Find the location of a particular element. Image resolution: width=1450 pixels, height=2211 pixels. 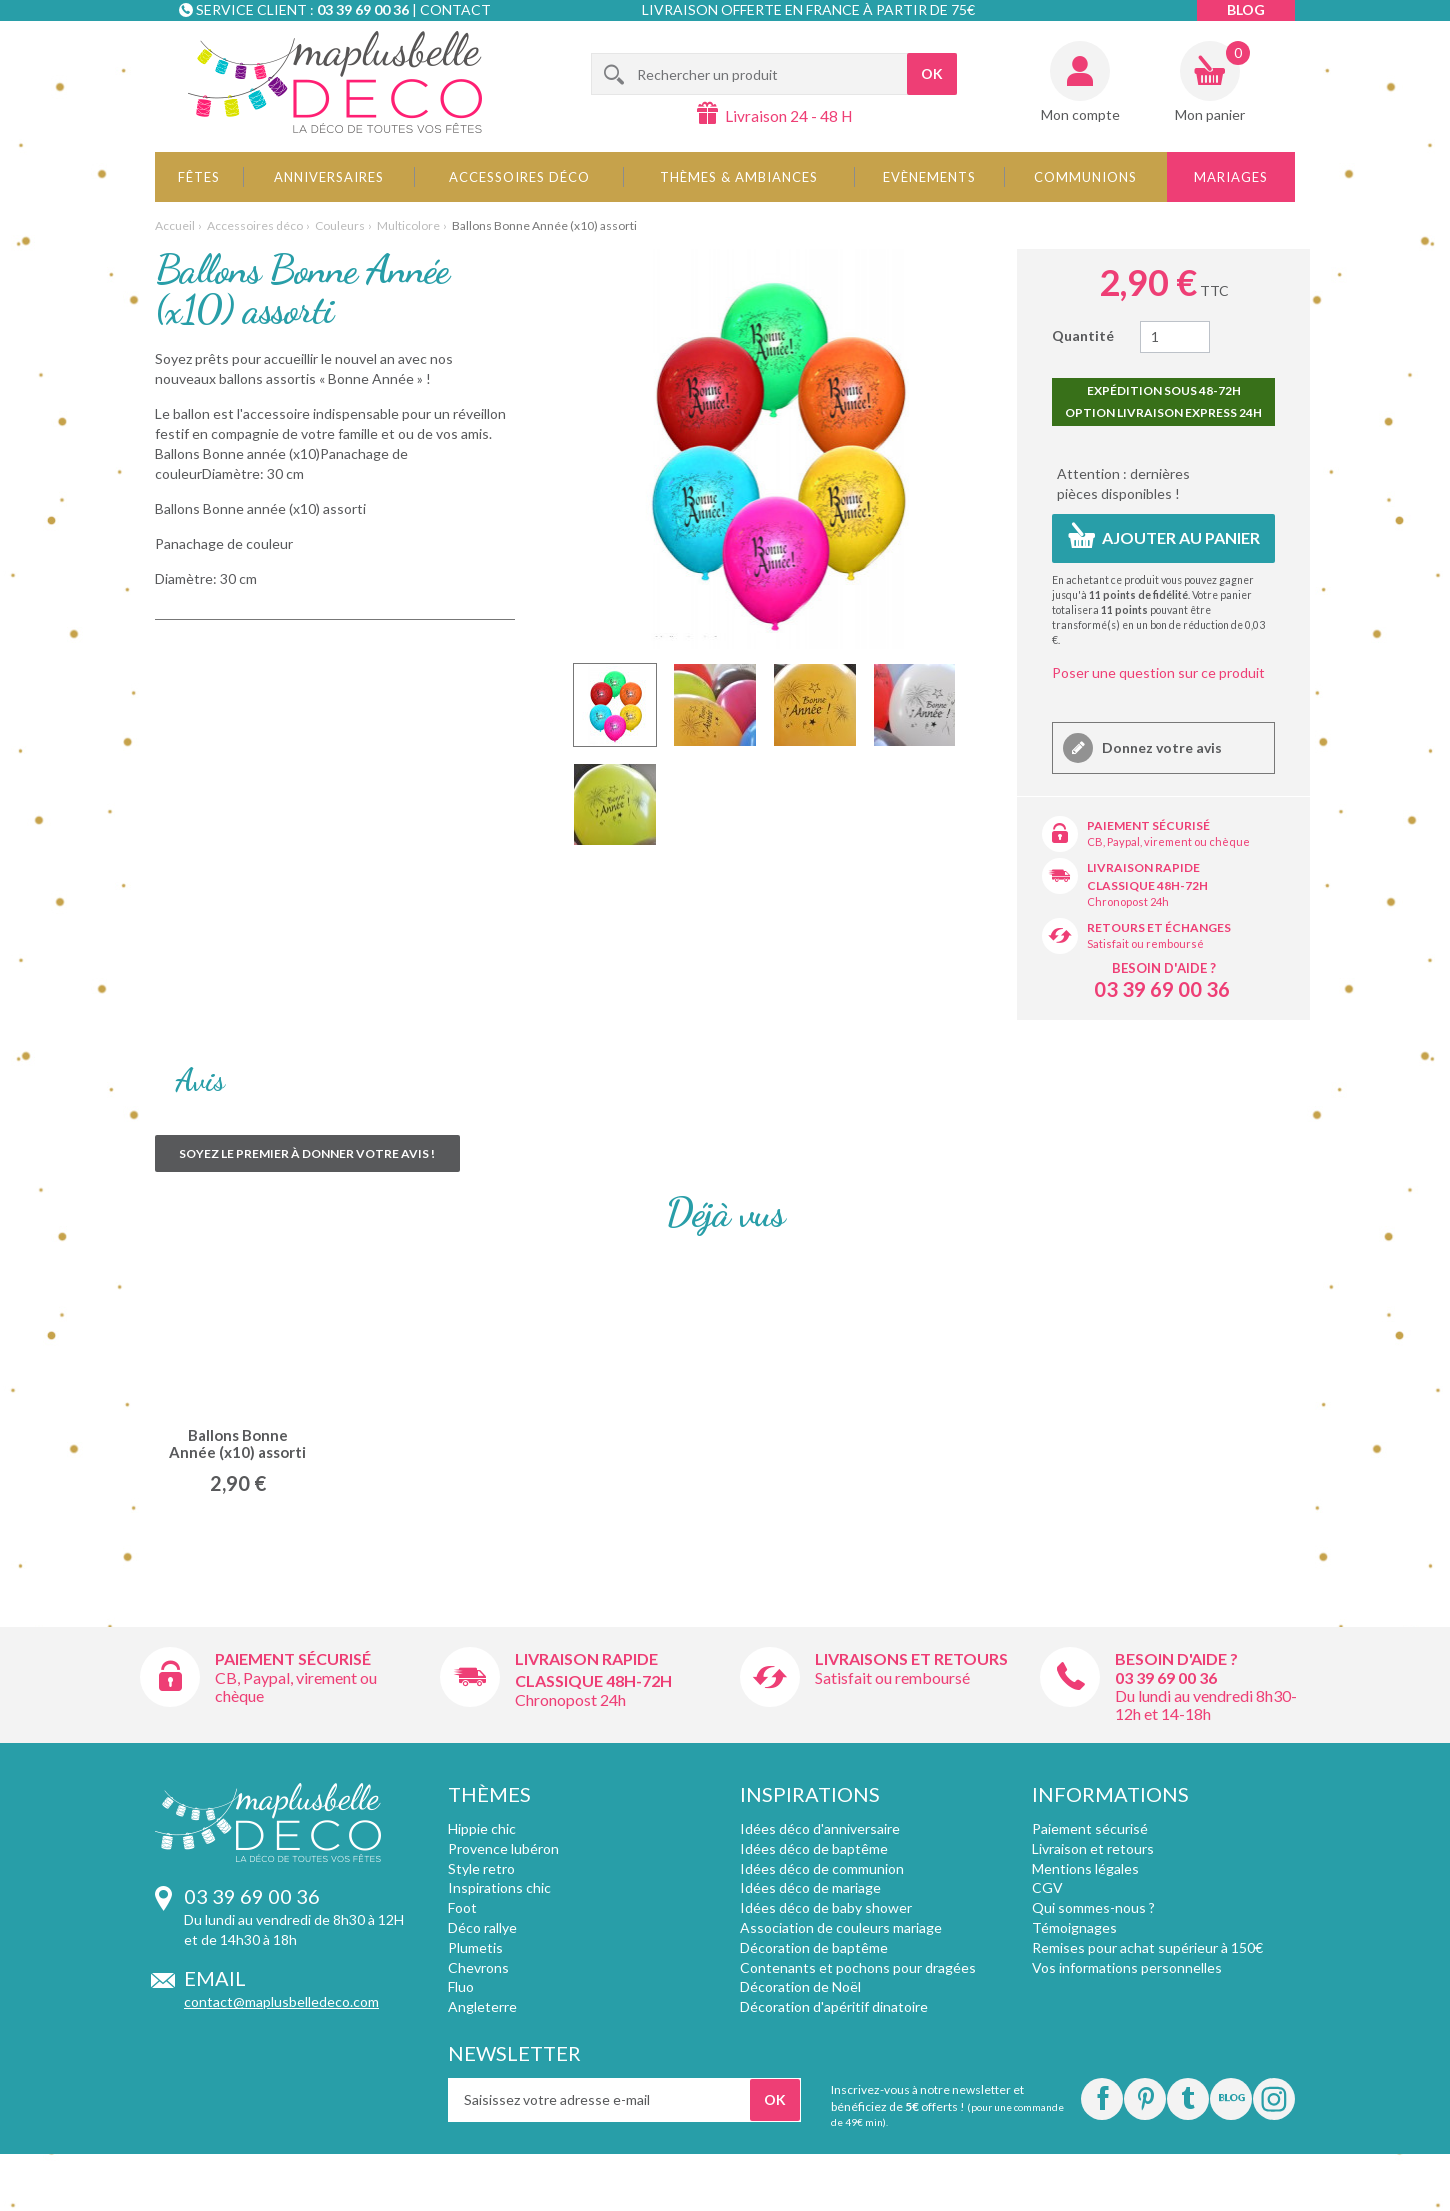

Vos informations personnelles is located at coordinates (1127, 1967).